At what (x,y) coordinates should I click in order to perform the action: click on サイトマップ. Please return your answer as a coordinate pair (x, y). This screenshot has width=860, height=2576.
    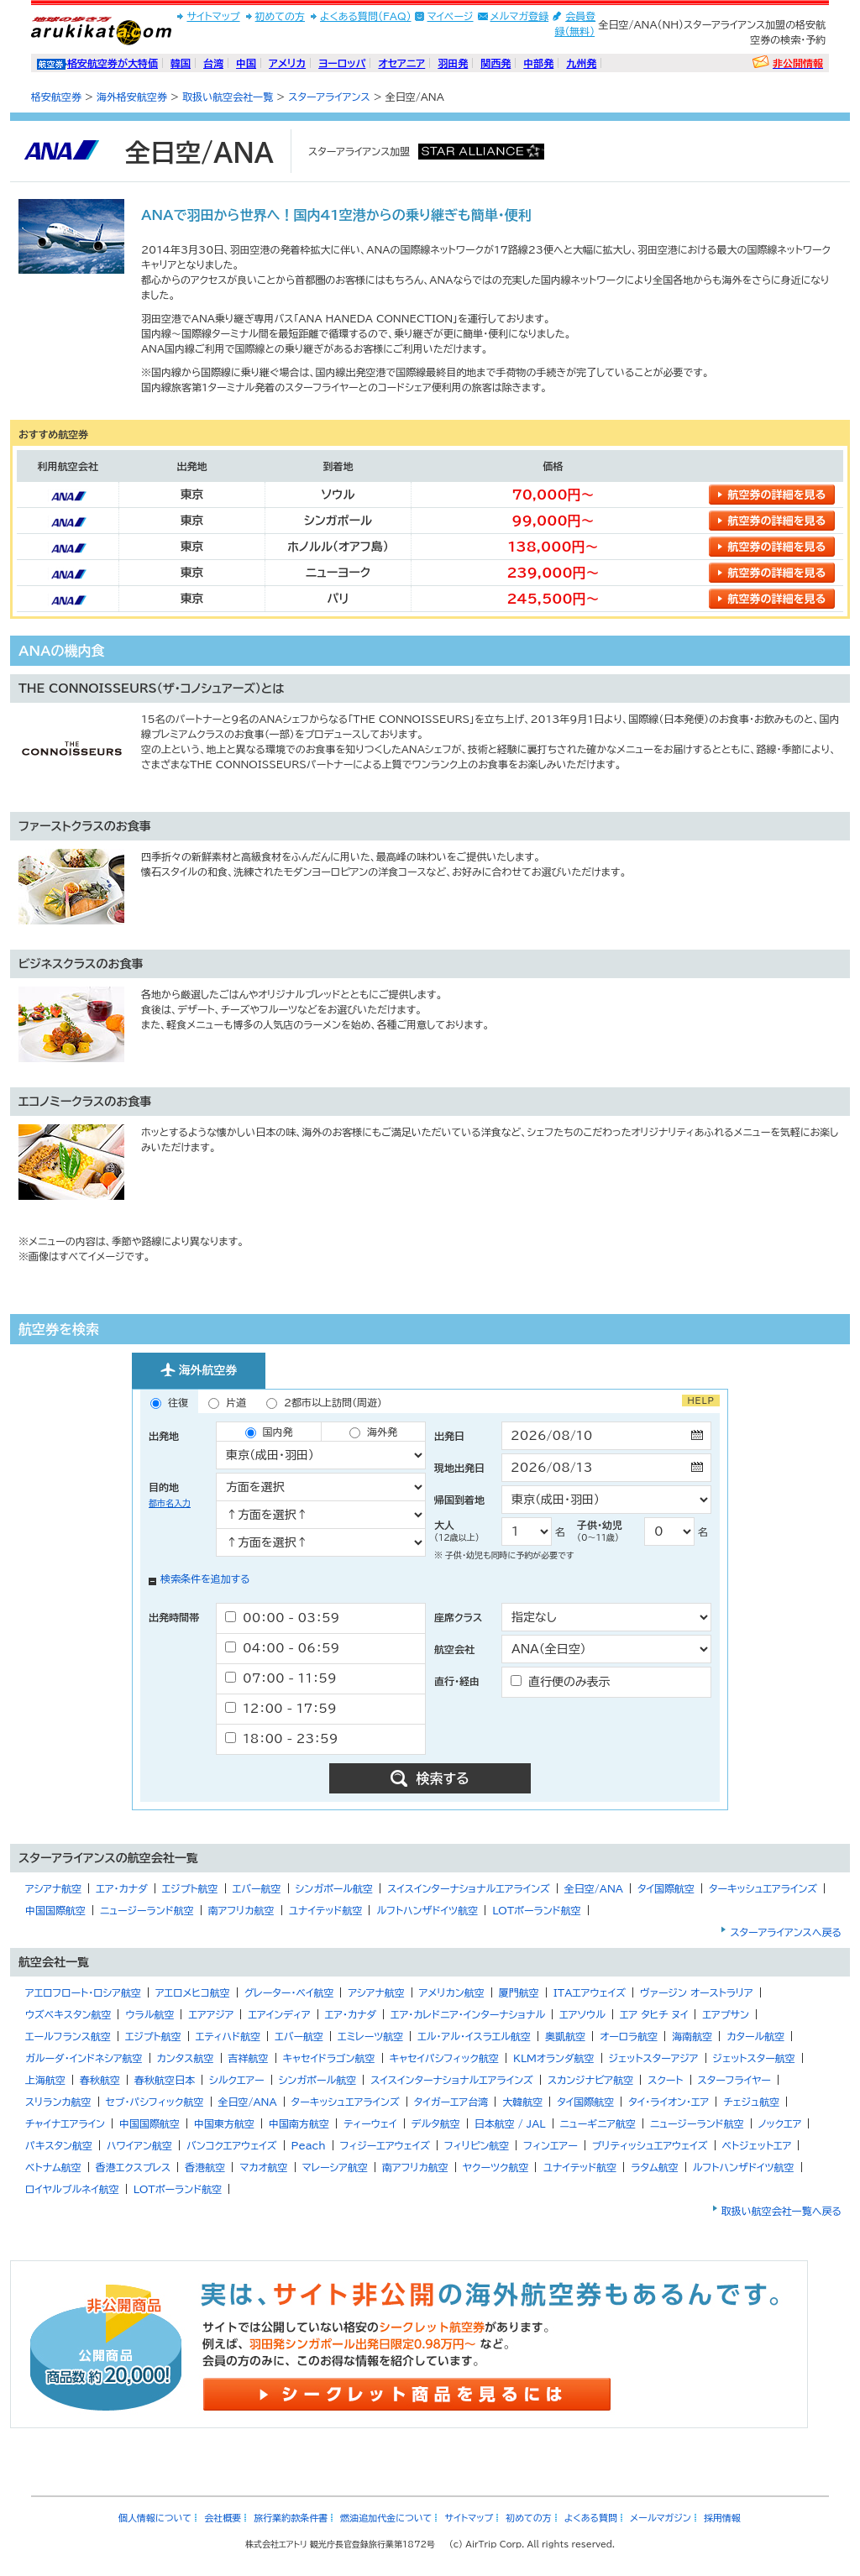
    Looking at the image, I should click on (212, 16).